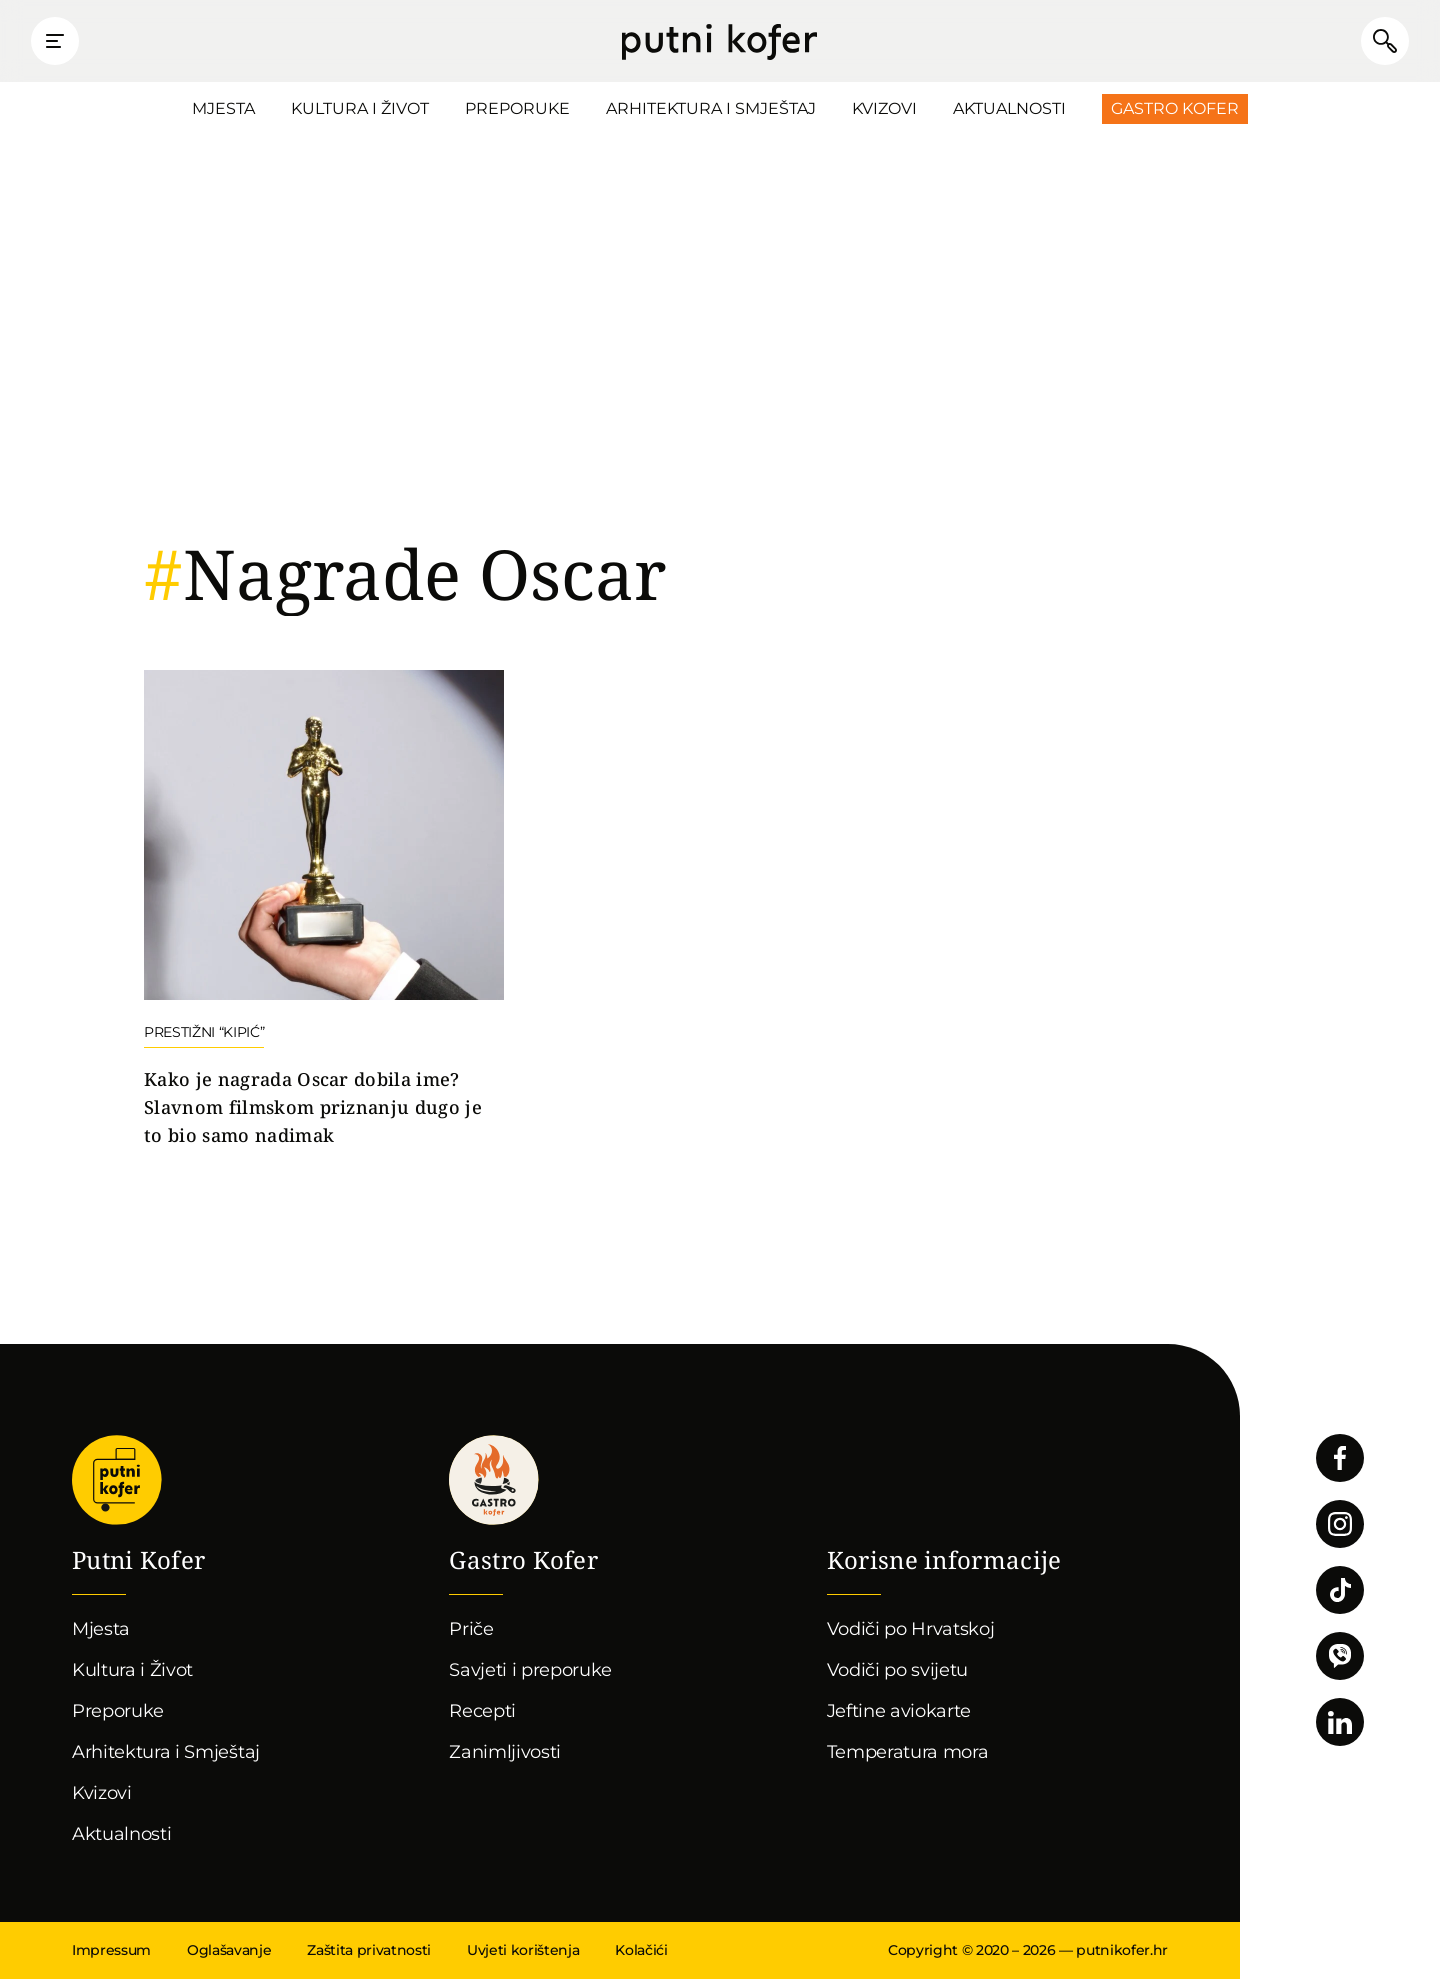  I want to click on Zanimljivosti, so click(505, 1754).